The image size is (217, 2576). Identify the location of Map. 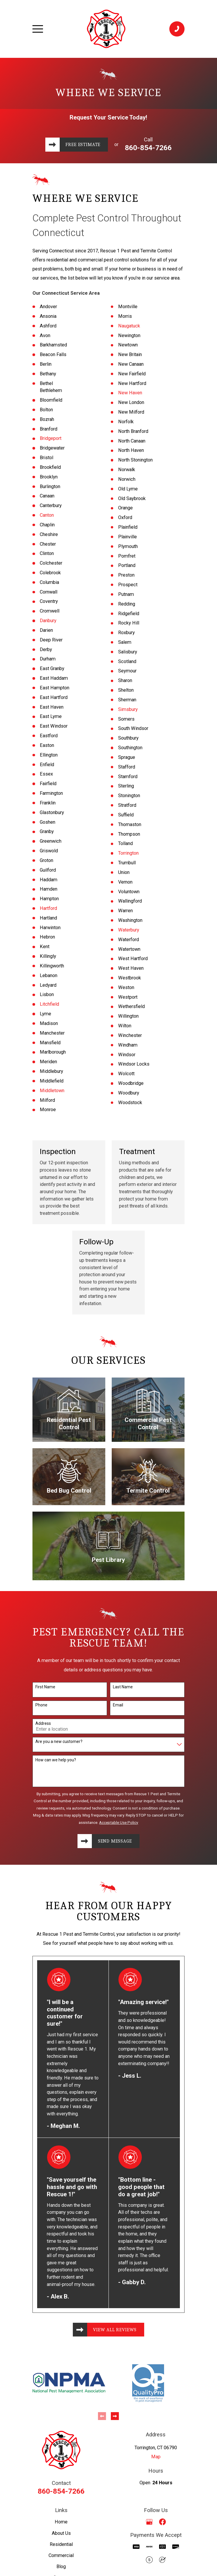
(156, 2457).